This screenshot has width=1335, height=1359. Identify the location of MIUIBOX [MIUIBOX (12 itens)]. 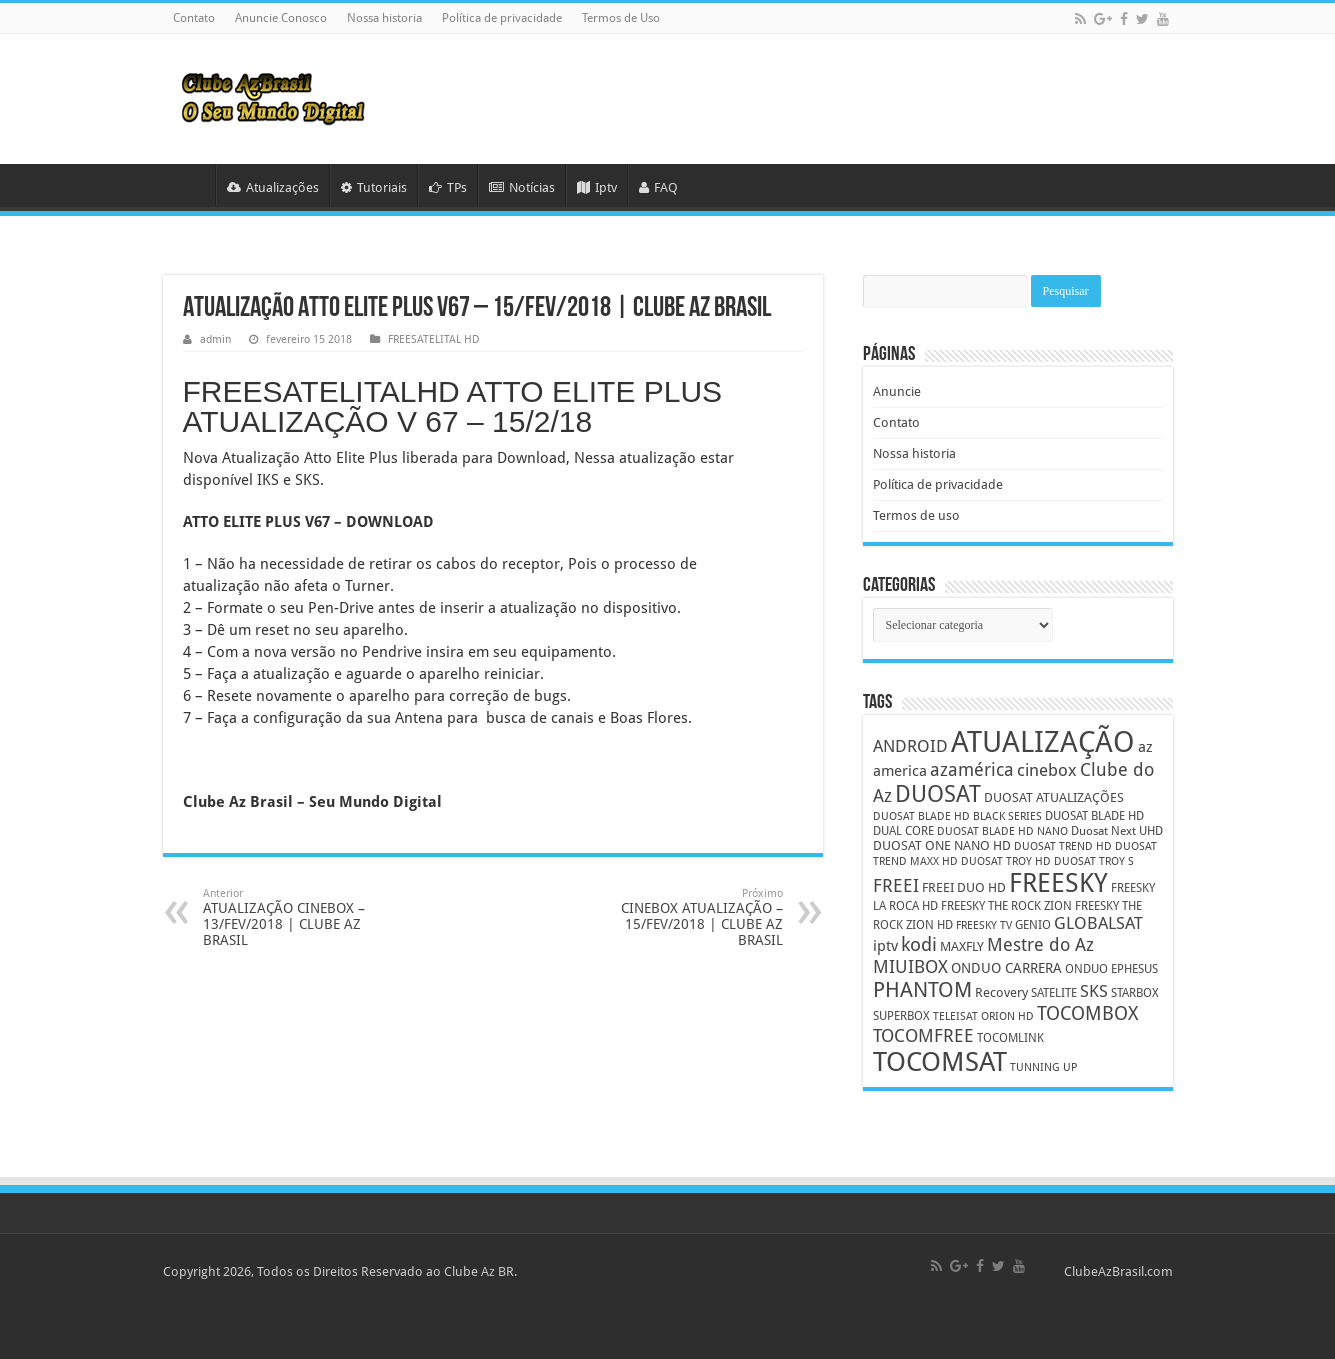
(910, 966).